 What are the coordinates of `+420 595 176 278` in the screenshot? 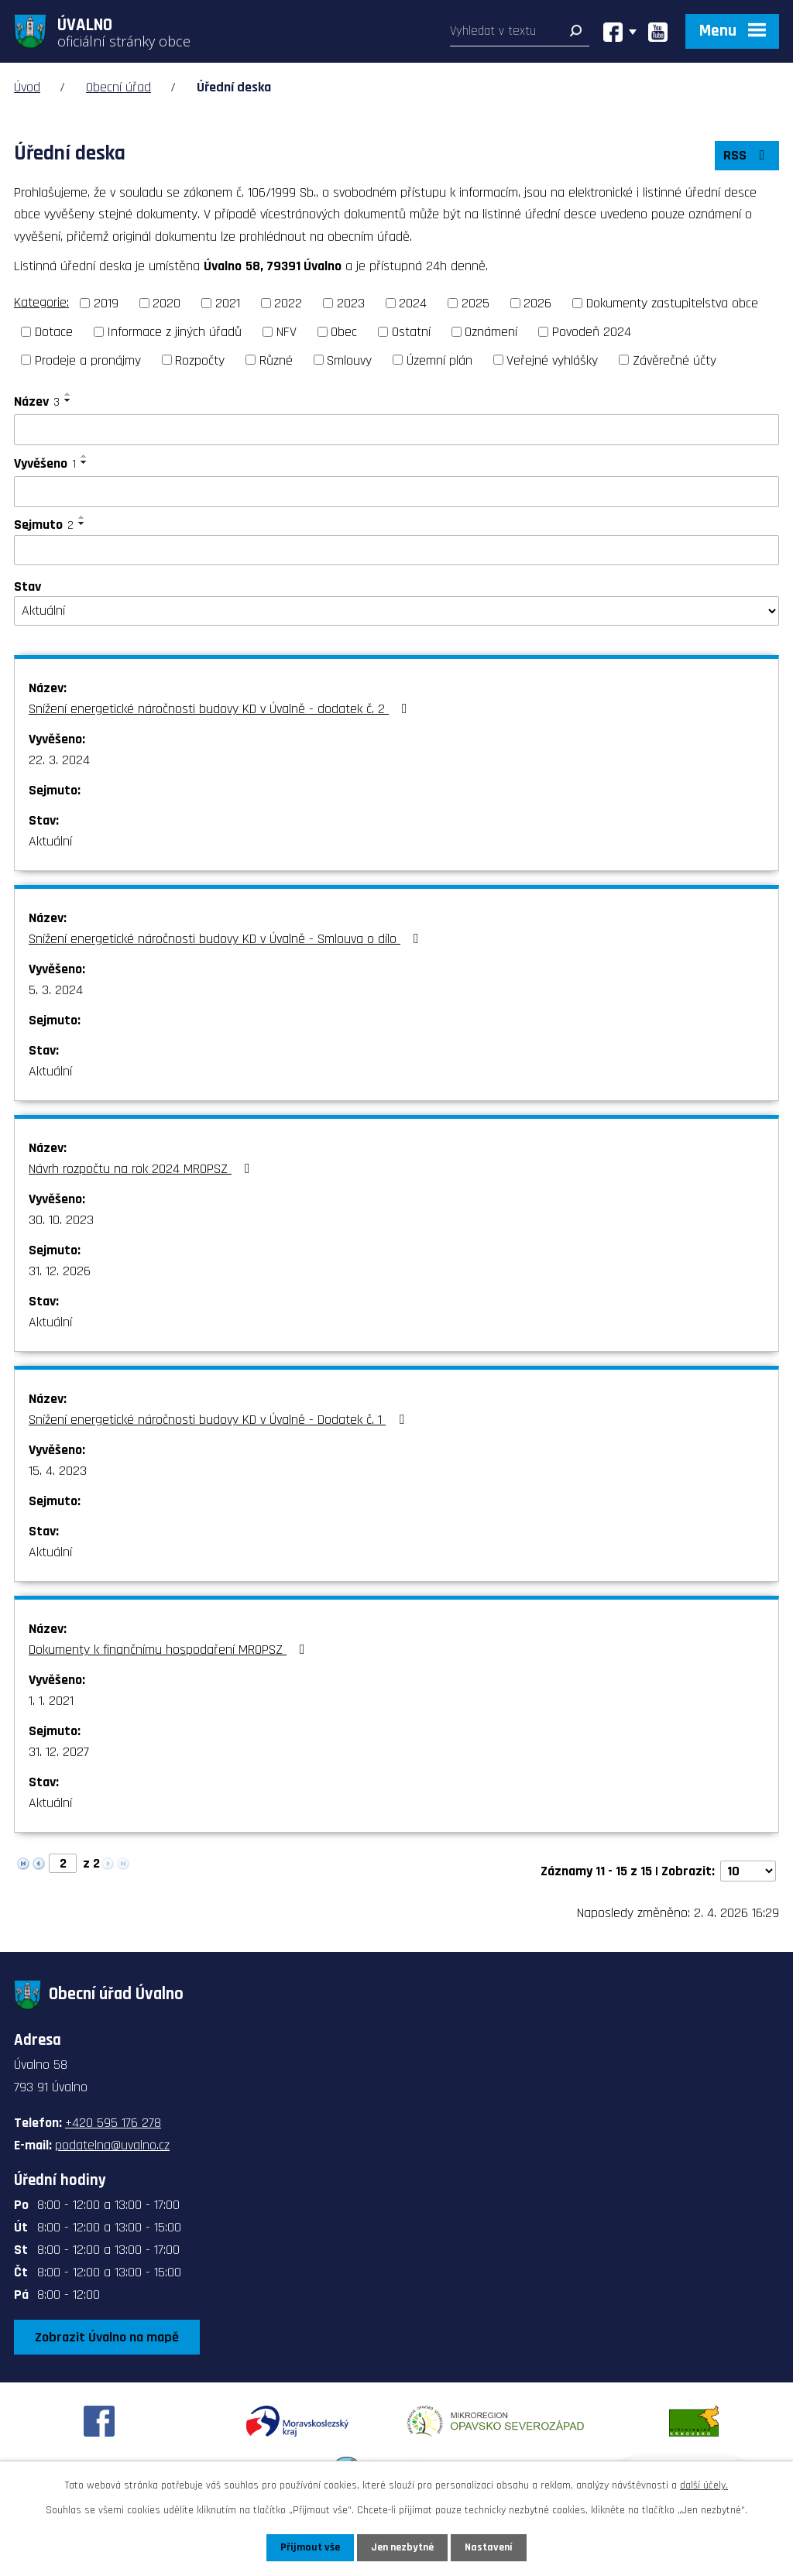 It's located at (113, 2123).